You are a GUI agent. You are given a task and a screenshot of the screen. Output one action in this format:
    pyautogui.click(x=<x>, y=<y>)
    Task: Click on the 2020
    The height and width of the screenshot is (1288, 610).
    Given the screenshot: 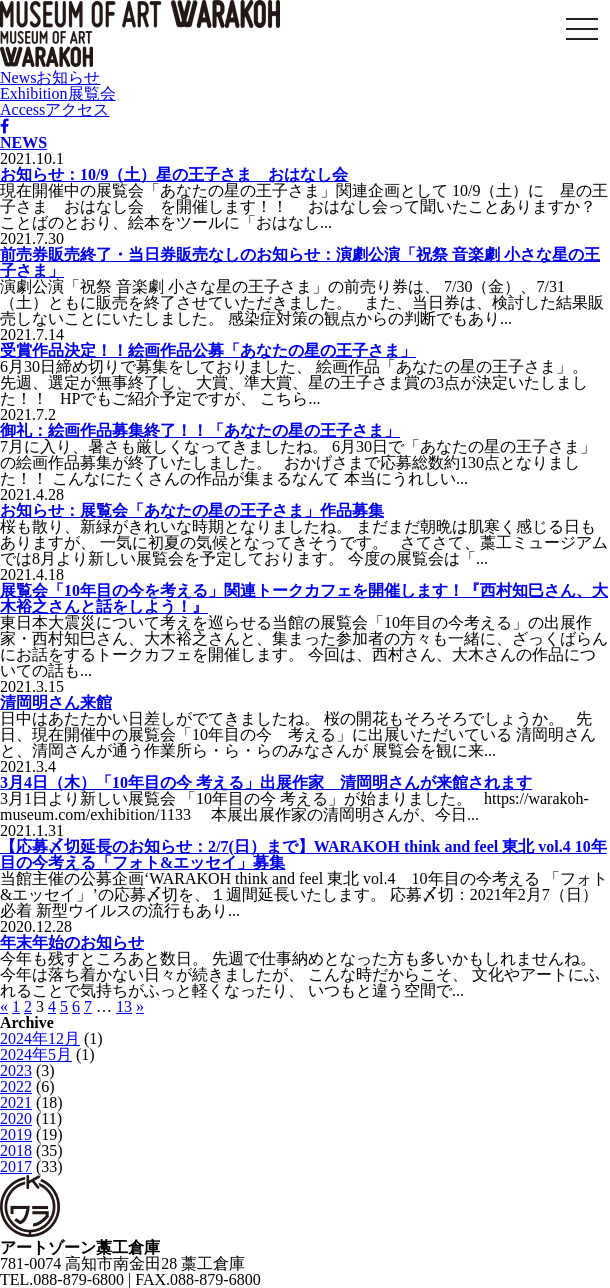 What is the action you would take?
    pyautogui.click(x=16, y=1118)
    